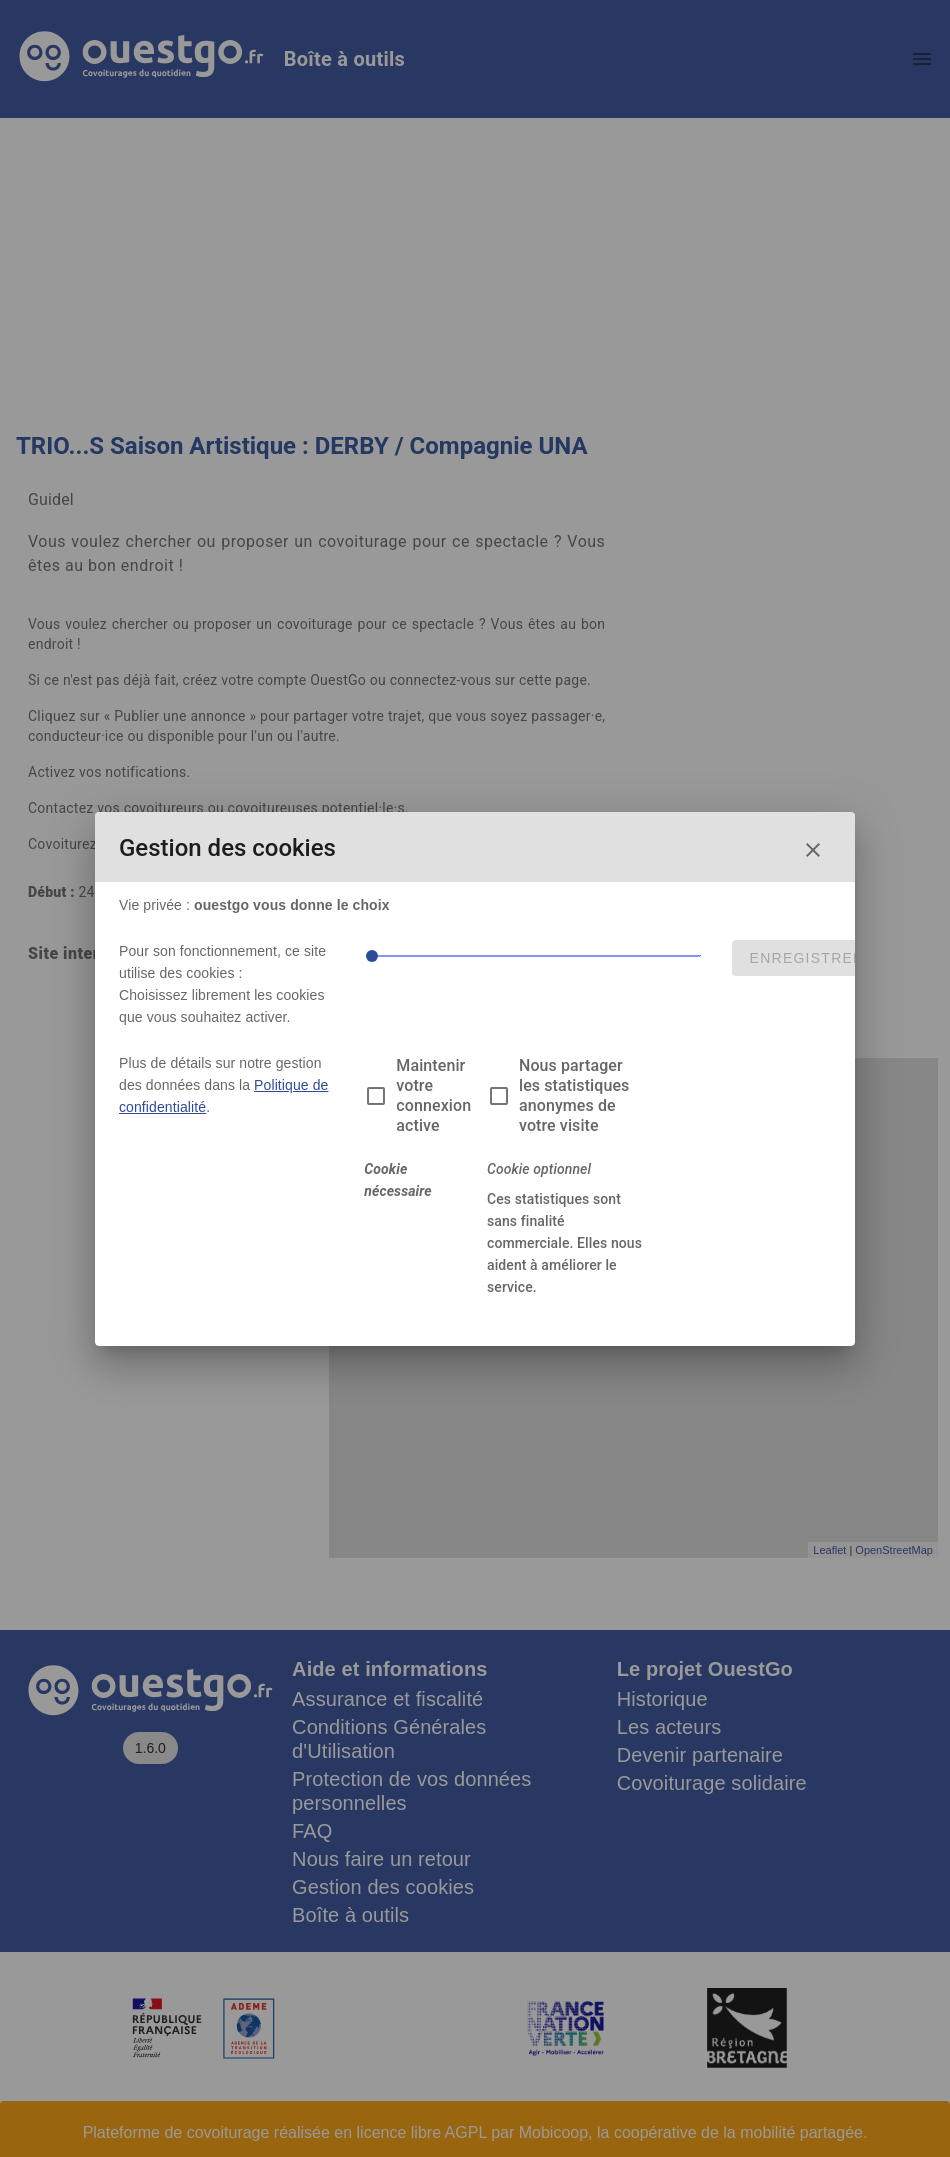  I want to click on [Fermer la fenêtre de choix des cookies], so click(813, 850).